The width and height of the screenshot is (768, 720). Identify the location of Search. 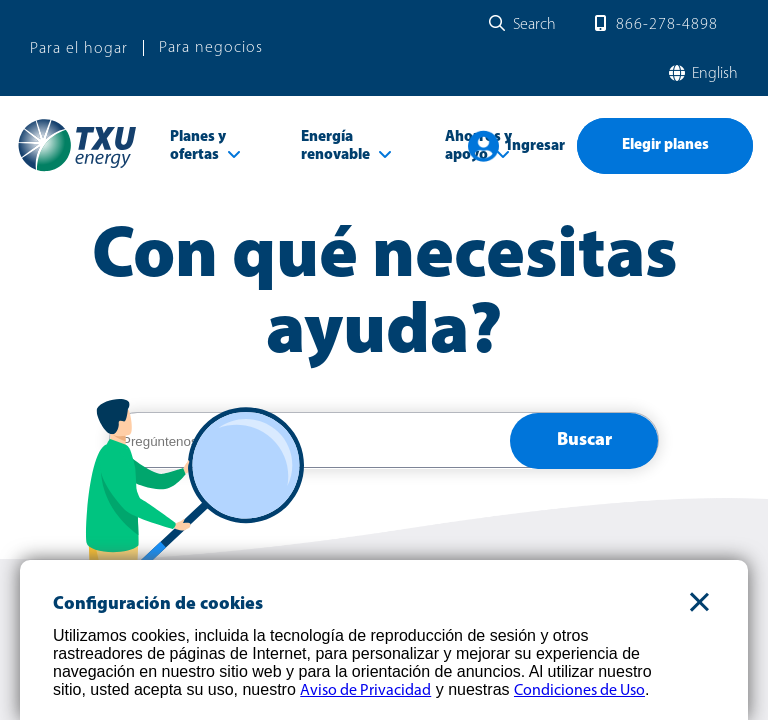
(534, 25).